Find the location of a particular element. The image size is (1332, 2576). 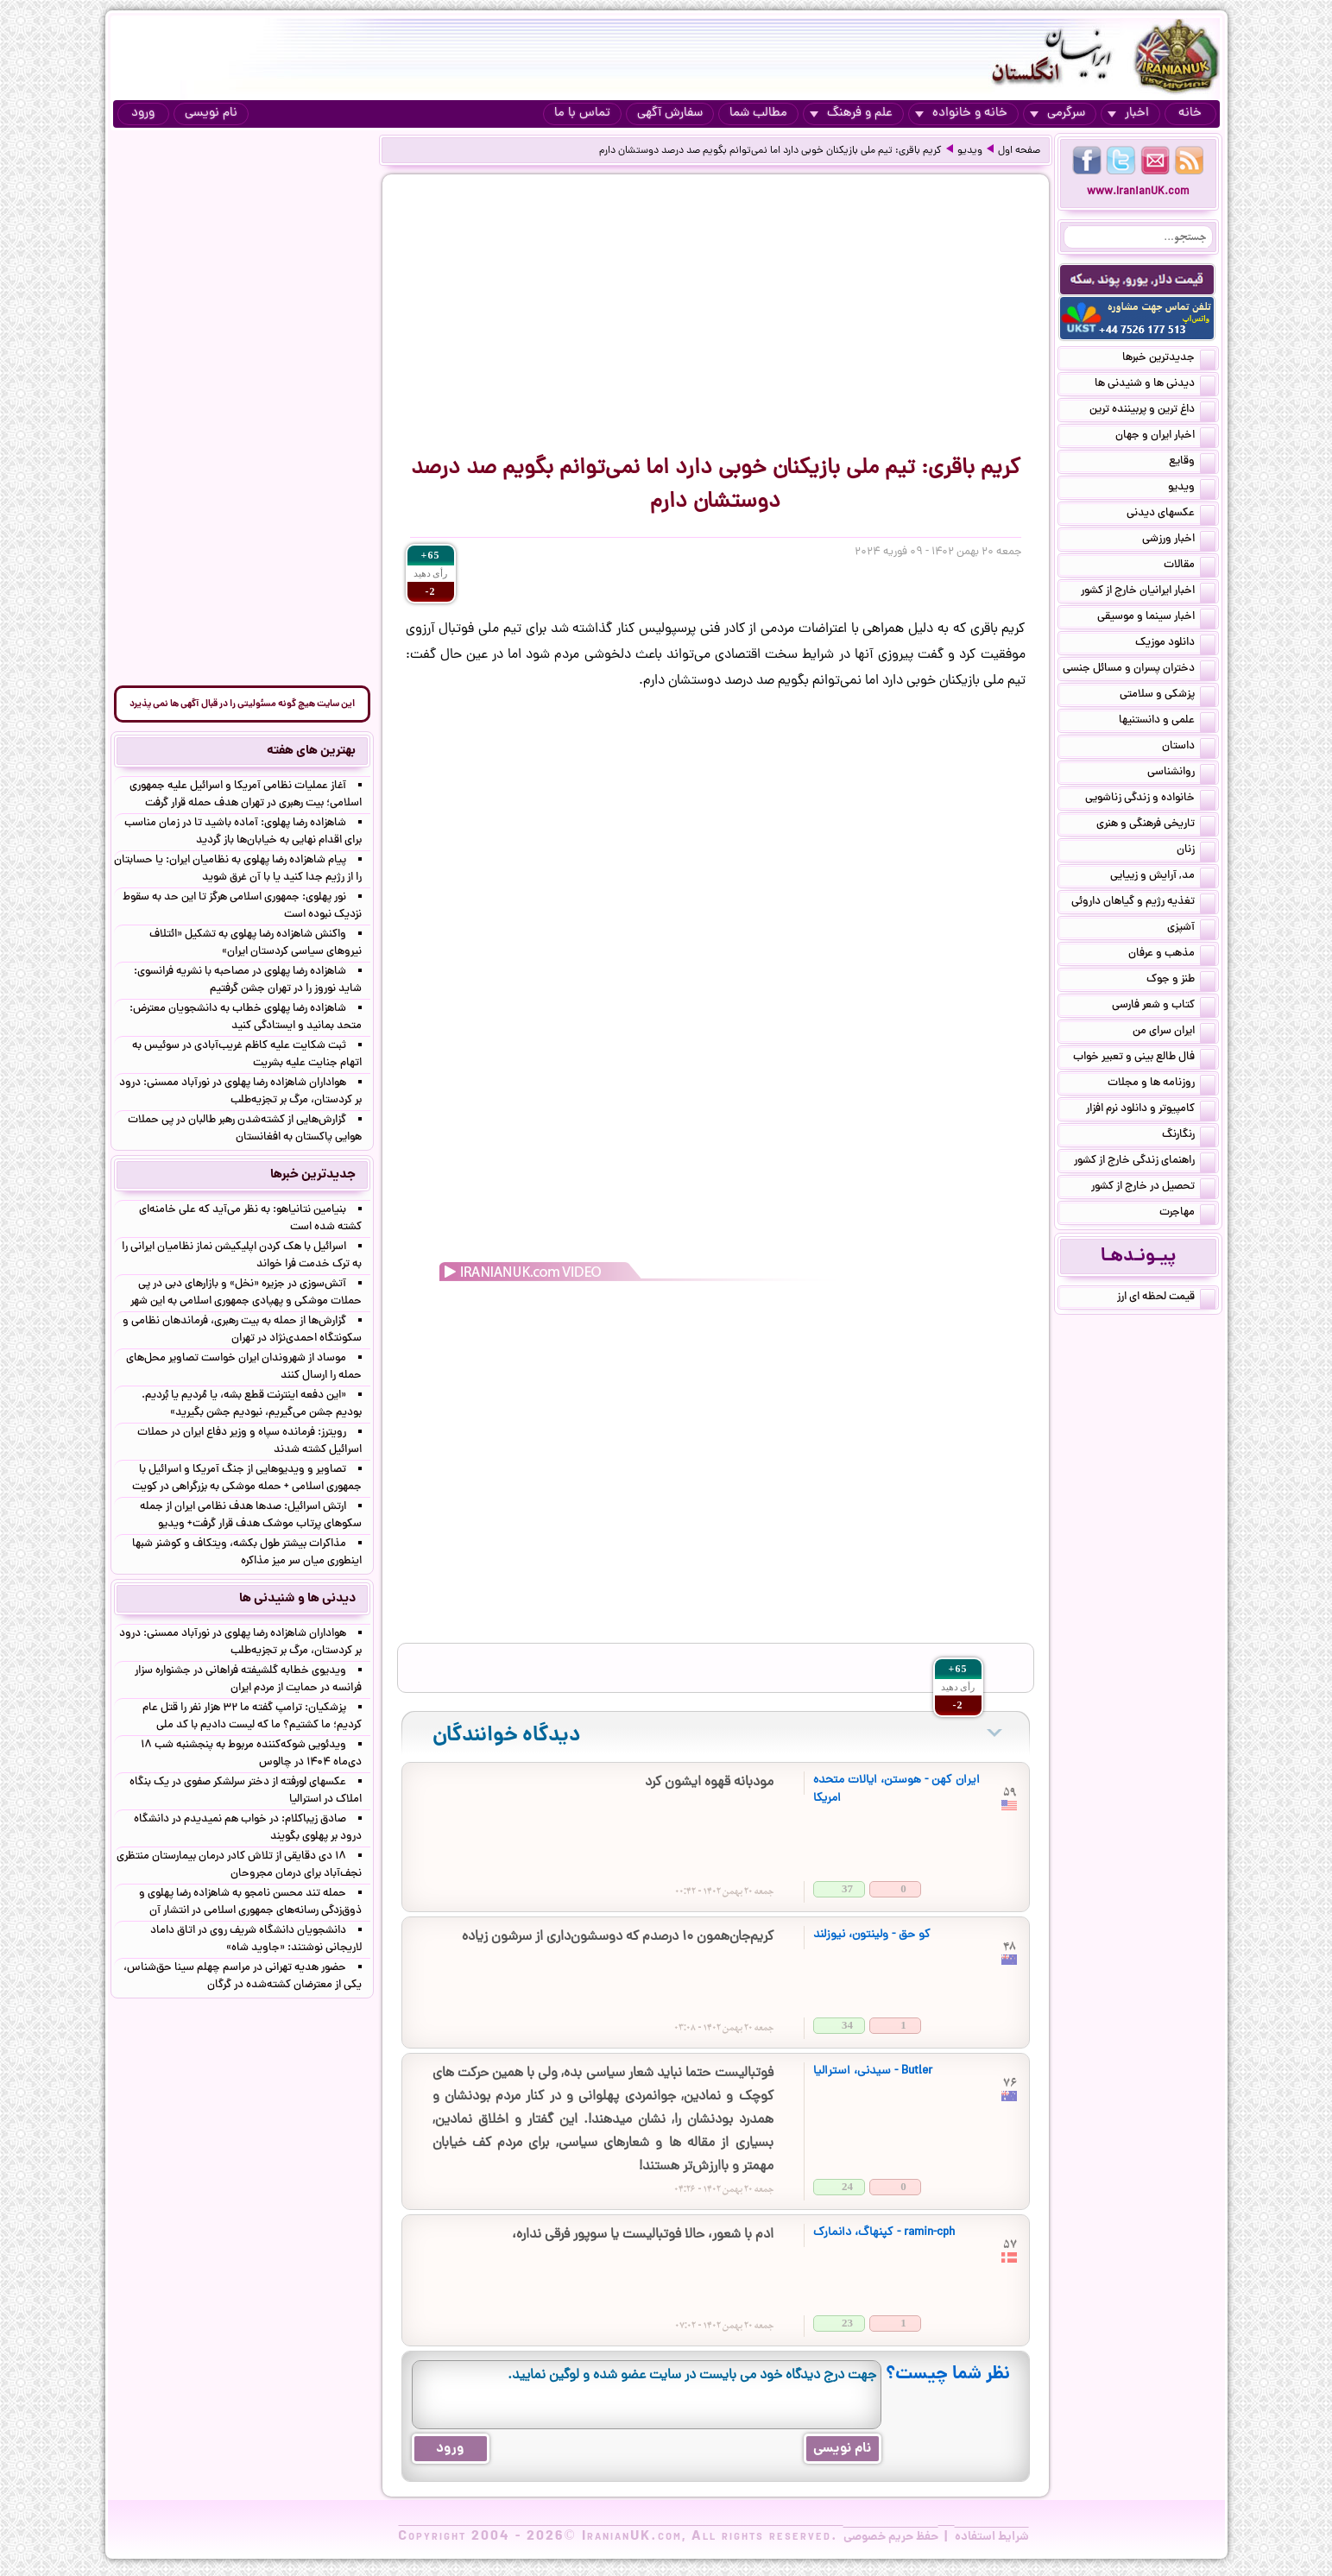

اخبار سینما و موسیقی is located at coordinates (1156, 618).